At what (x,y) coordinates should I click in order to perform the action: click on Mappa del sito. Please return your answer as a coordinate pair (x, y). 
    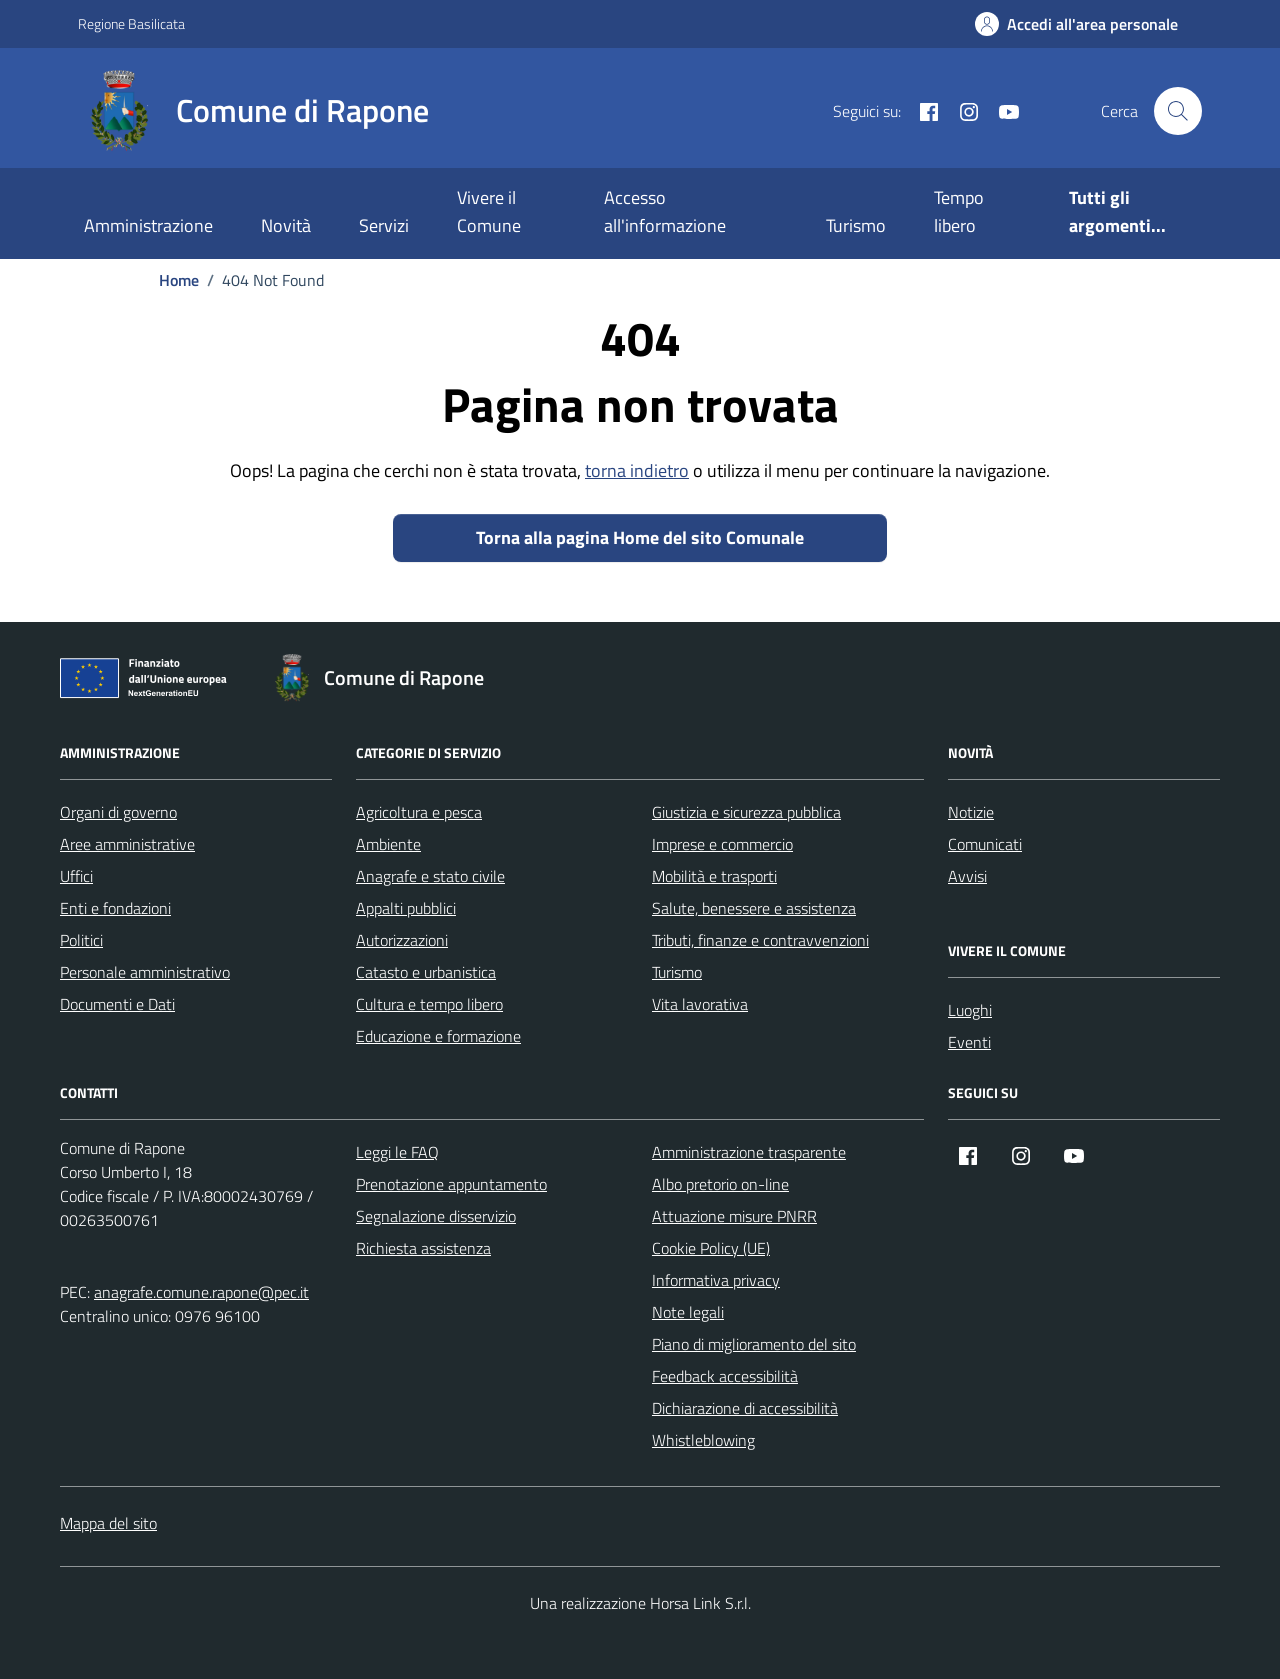
    Looking at the image, I should click on (108, 1523).